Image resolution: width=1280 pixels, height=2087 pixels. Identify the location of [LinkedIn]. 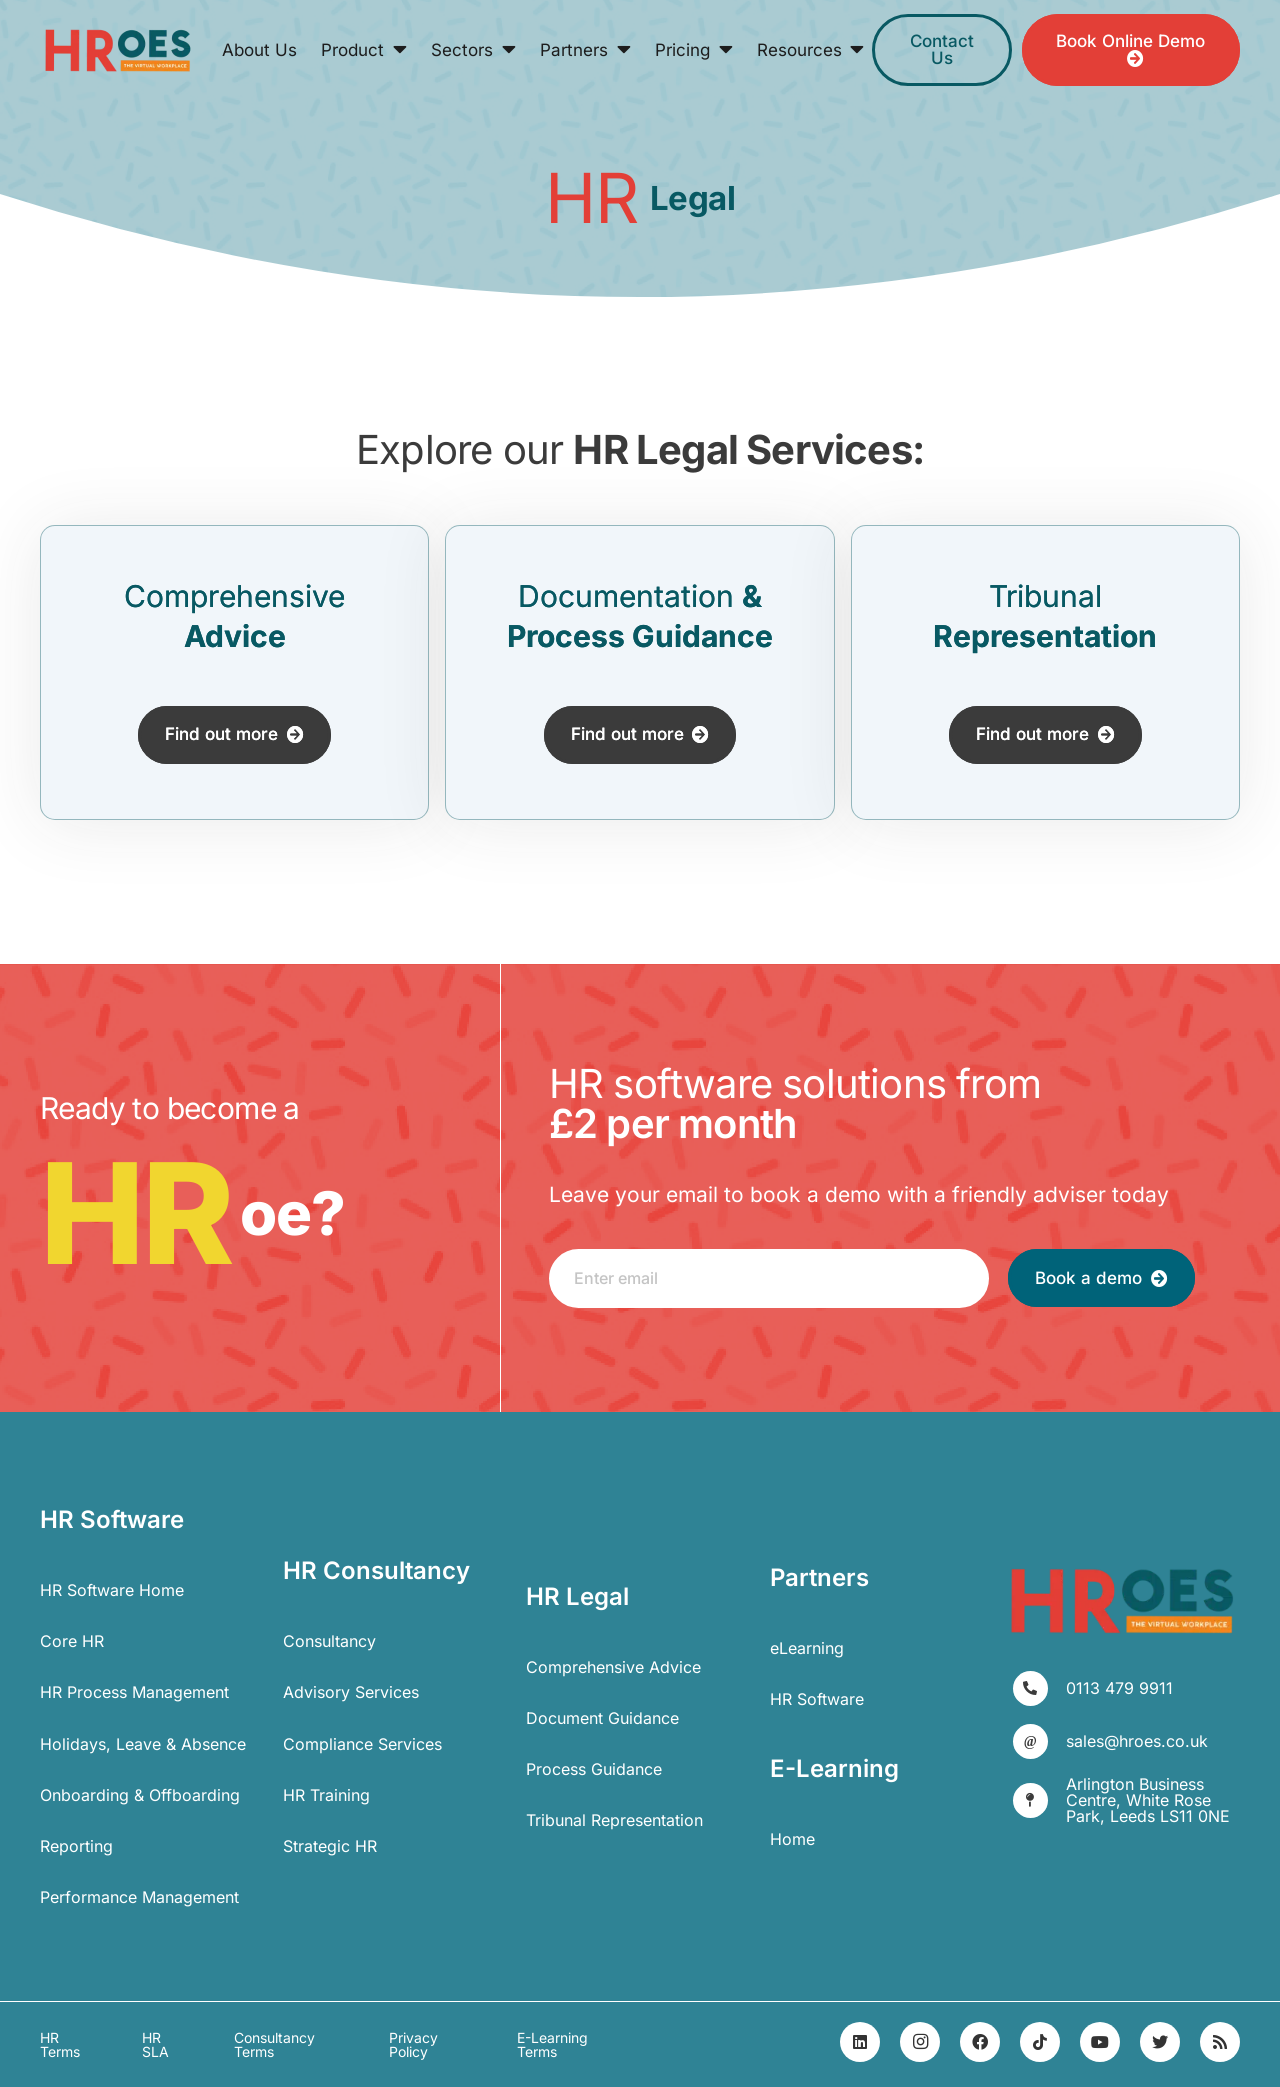
(860, 2042).